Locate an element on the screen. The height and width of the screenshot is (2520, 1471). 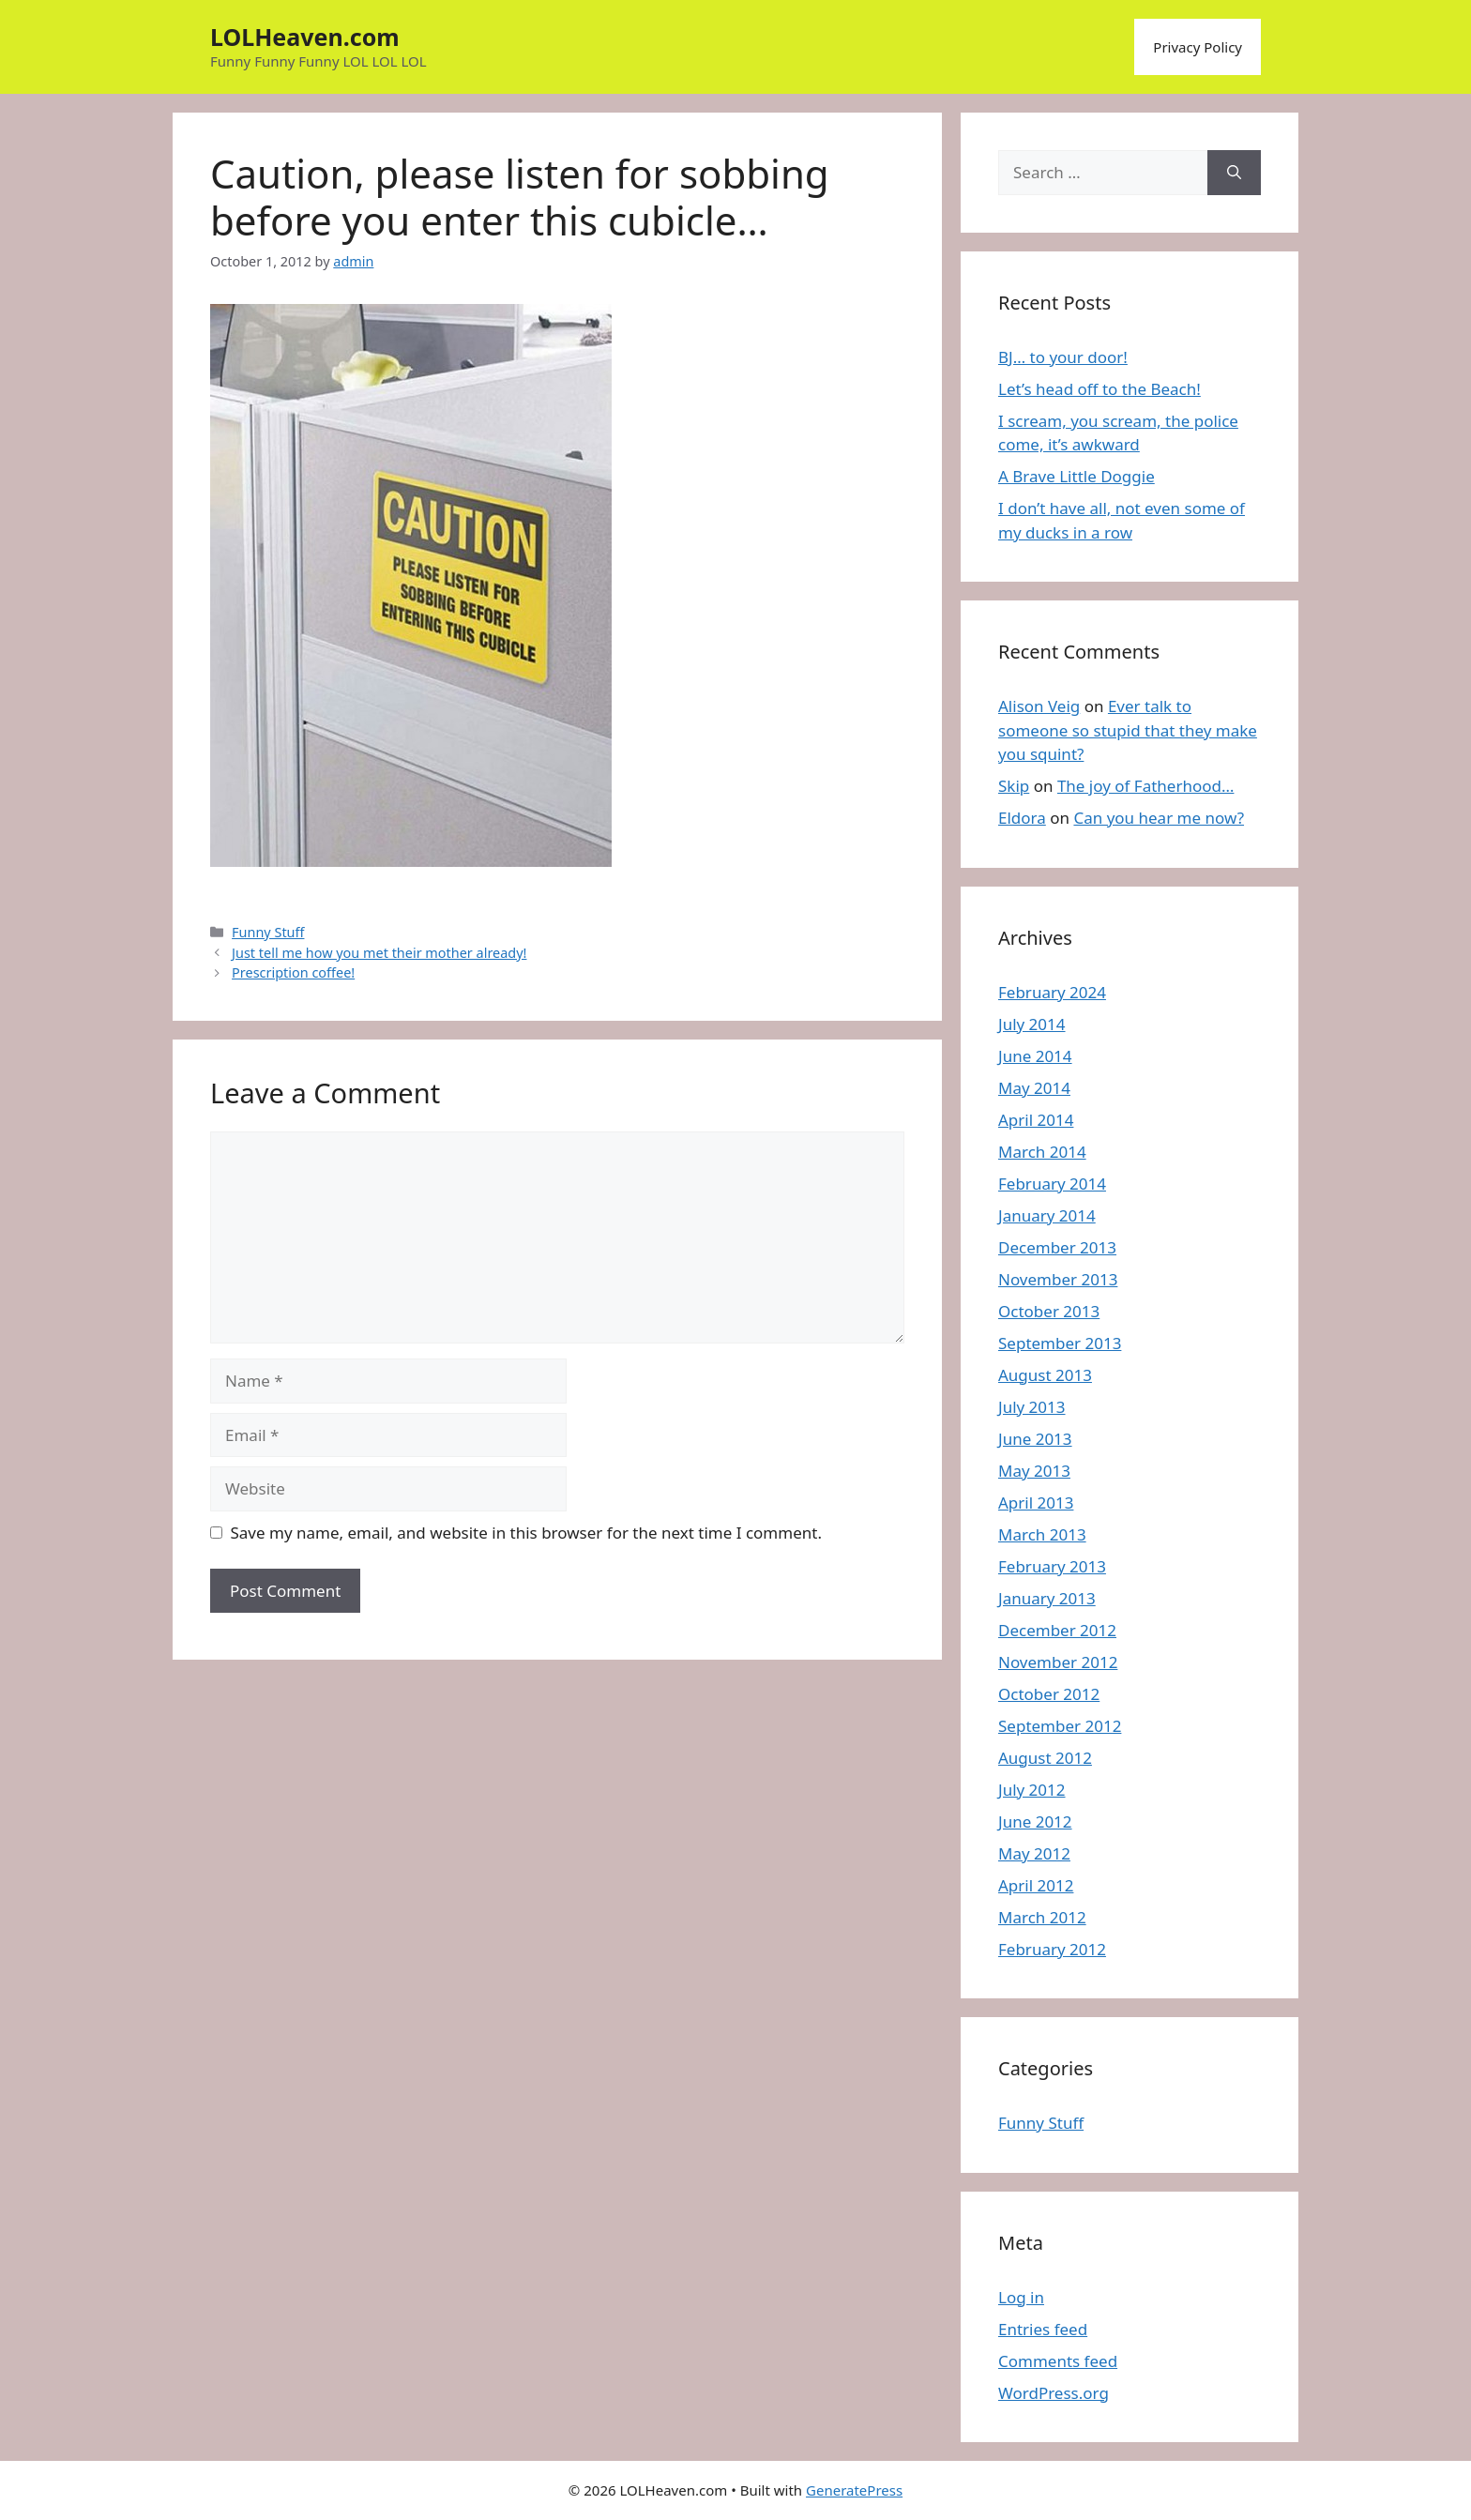
January 2014 is located at coordinates (1047, 1215).